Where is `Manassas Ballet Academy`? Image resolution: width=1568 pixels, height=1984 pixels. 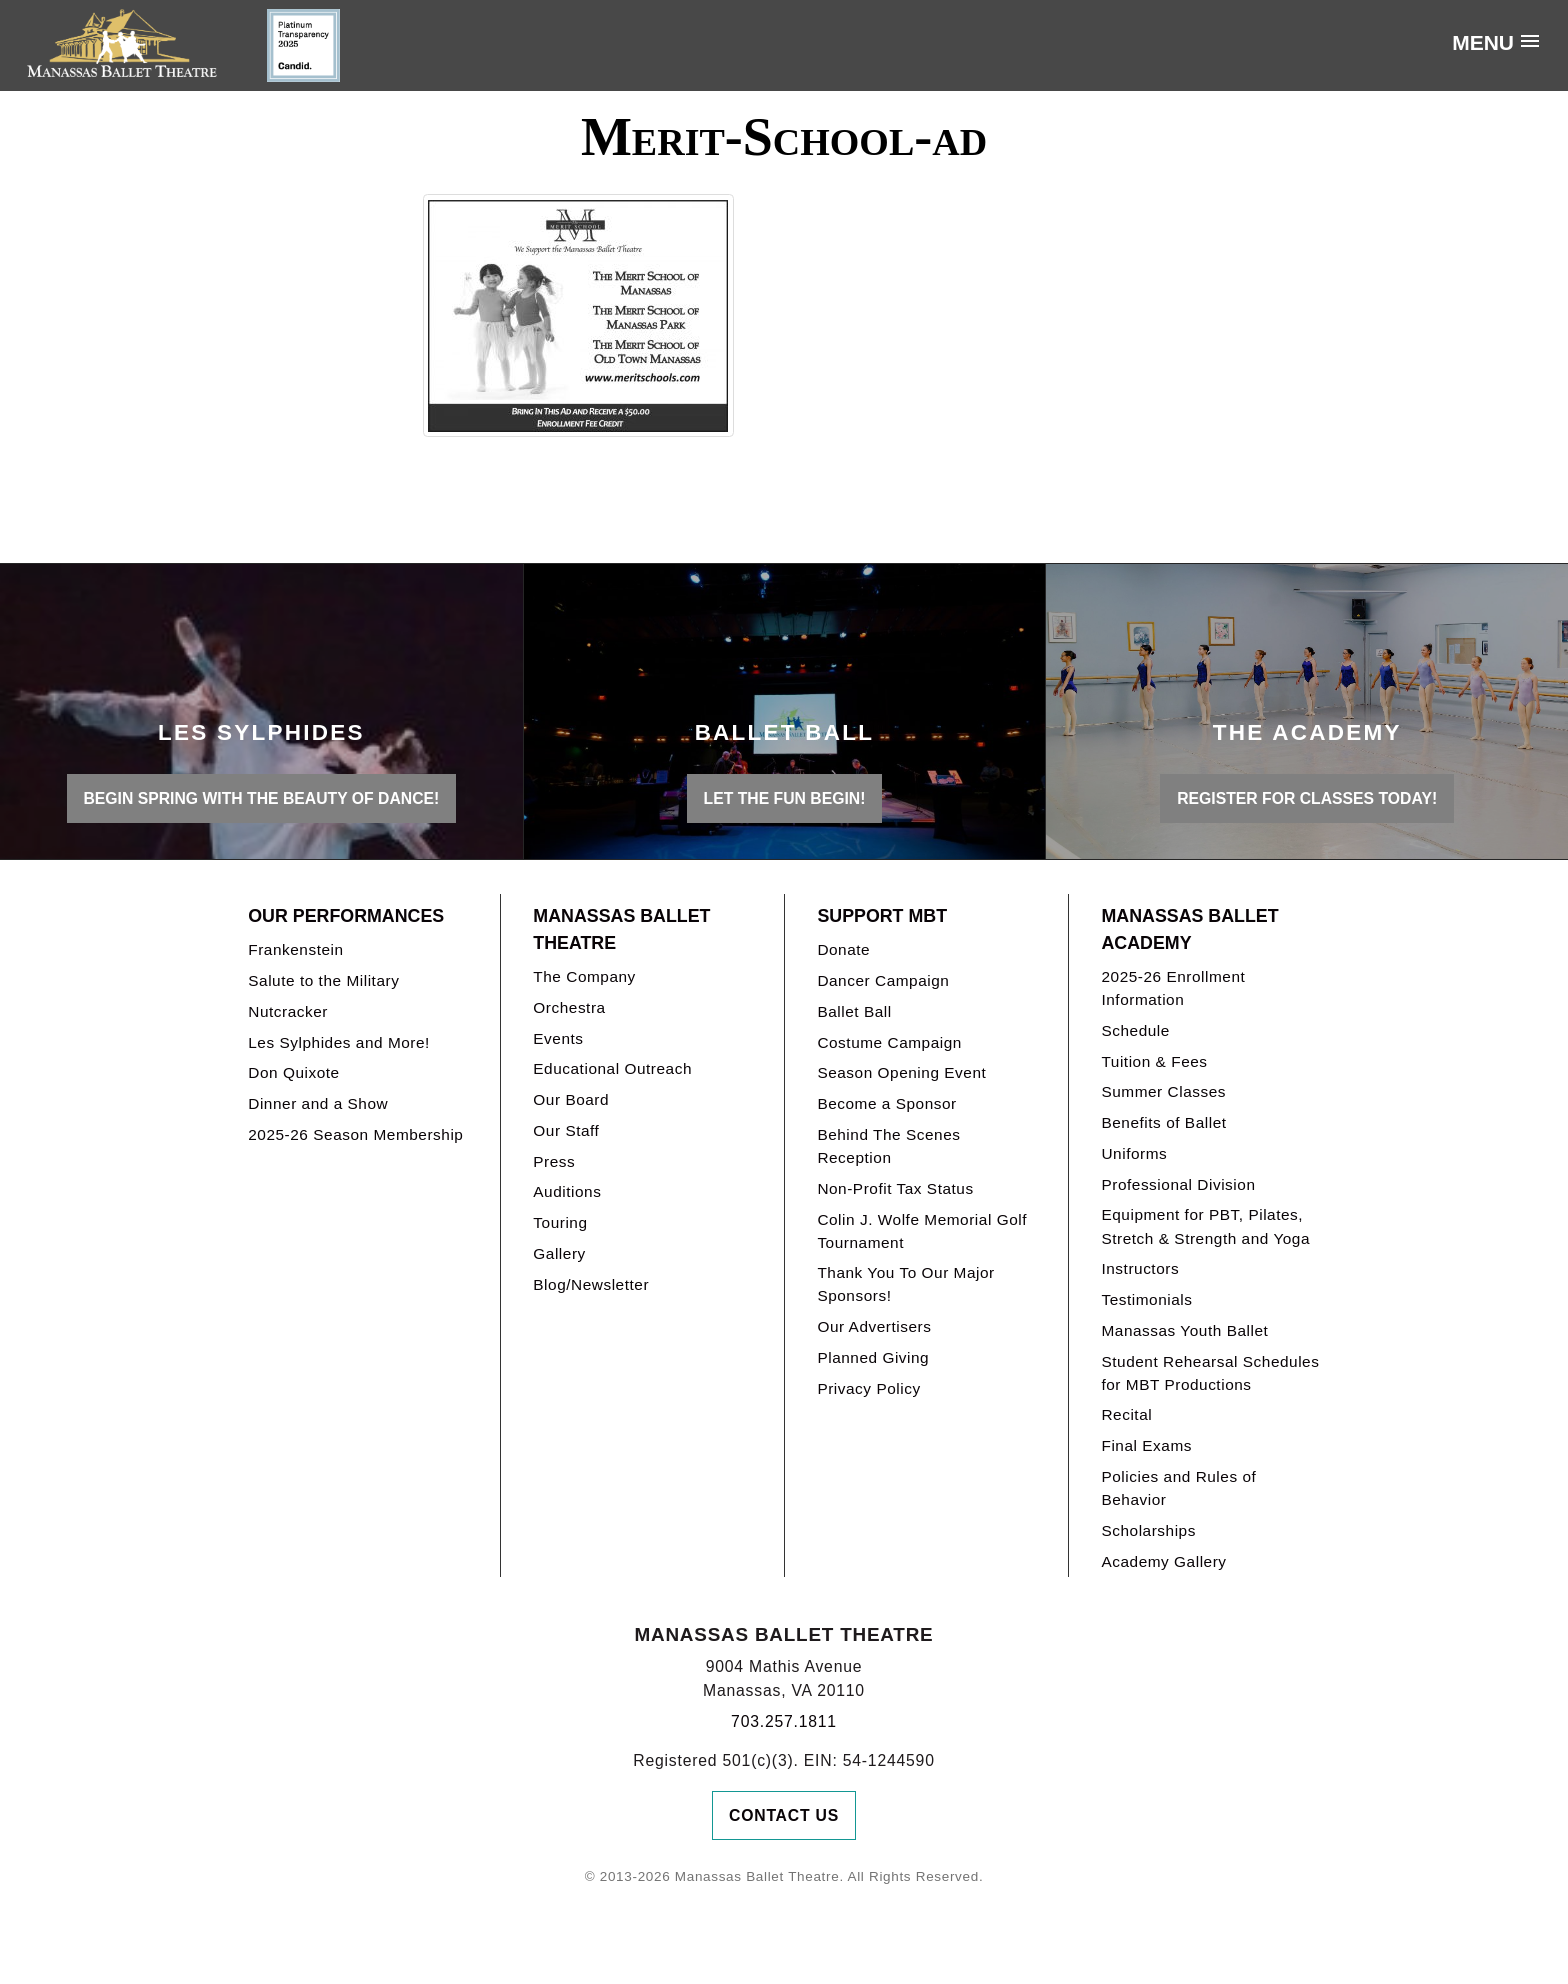 Manassas Ballet Academy is located at coordinates (1189, 929).